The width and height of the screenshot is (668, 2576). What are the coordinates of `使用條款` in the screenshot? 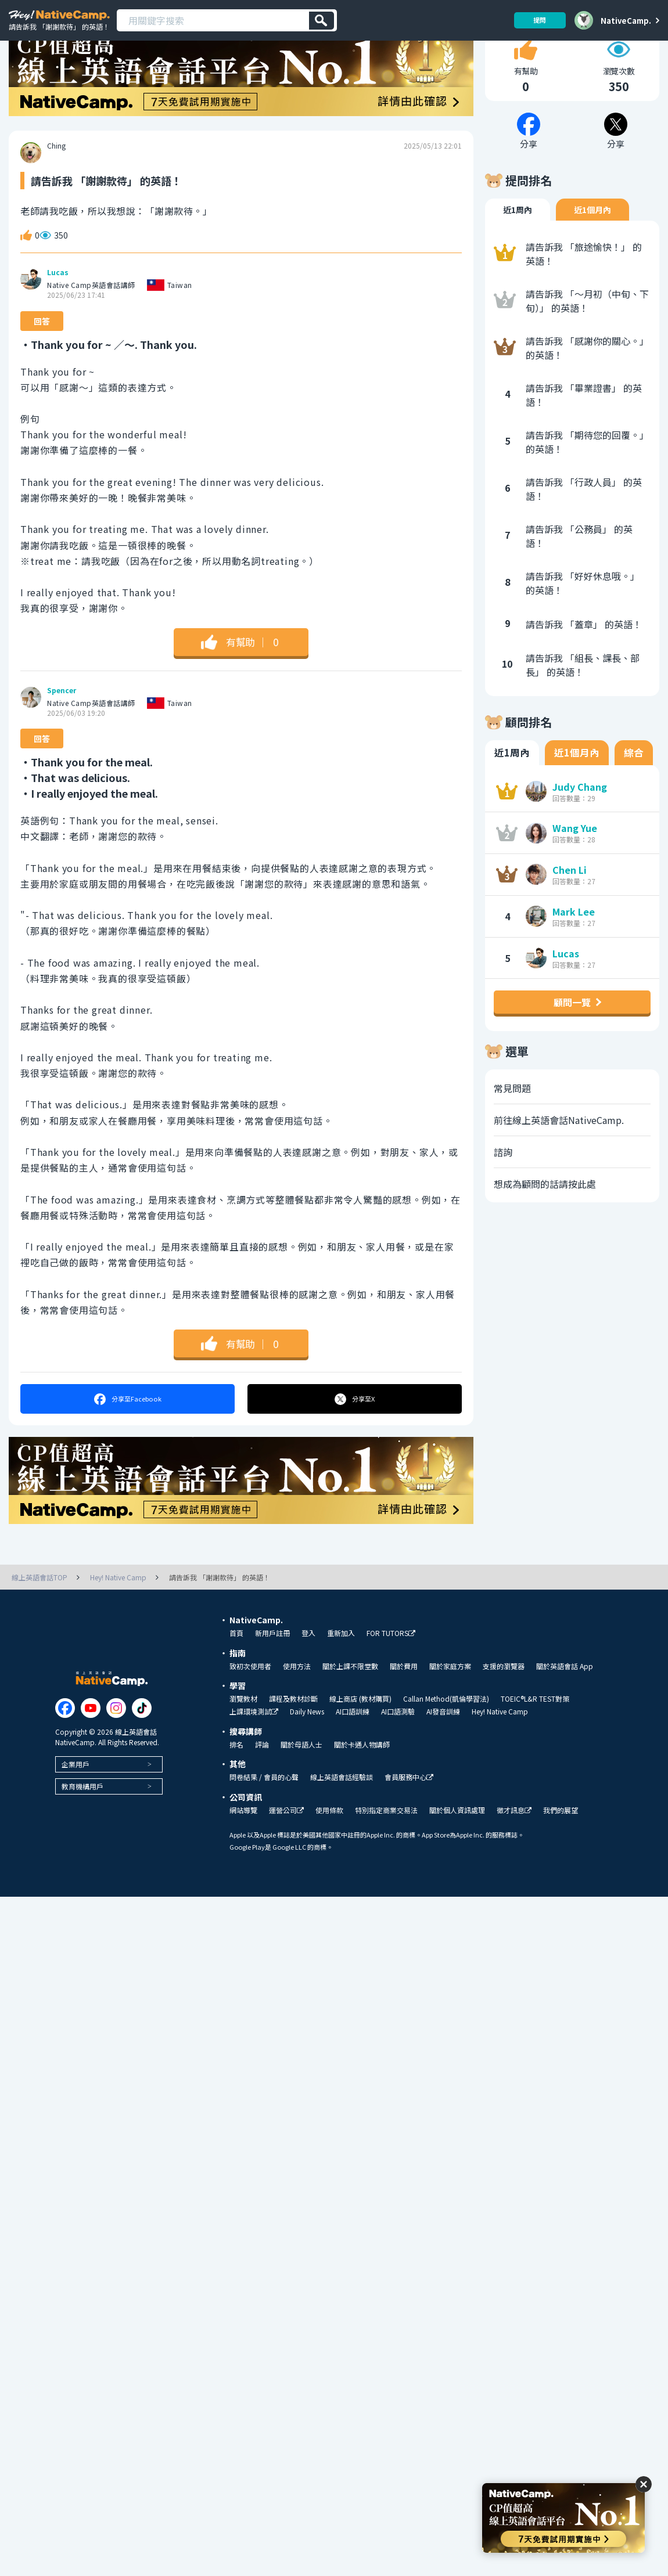 It's located at (329, 1850).